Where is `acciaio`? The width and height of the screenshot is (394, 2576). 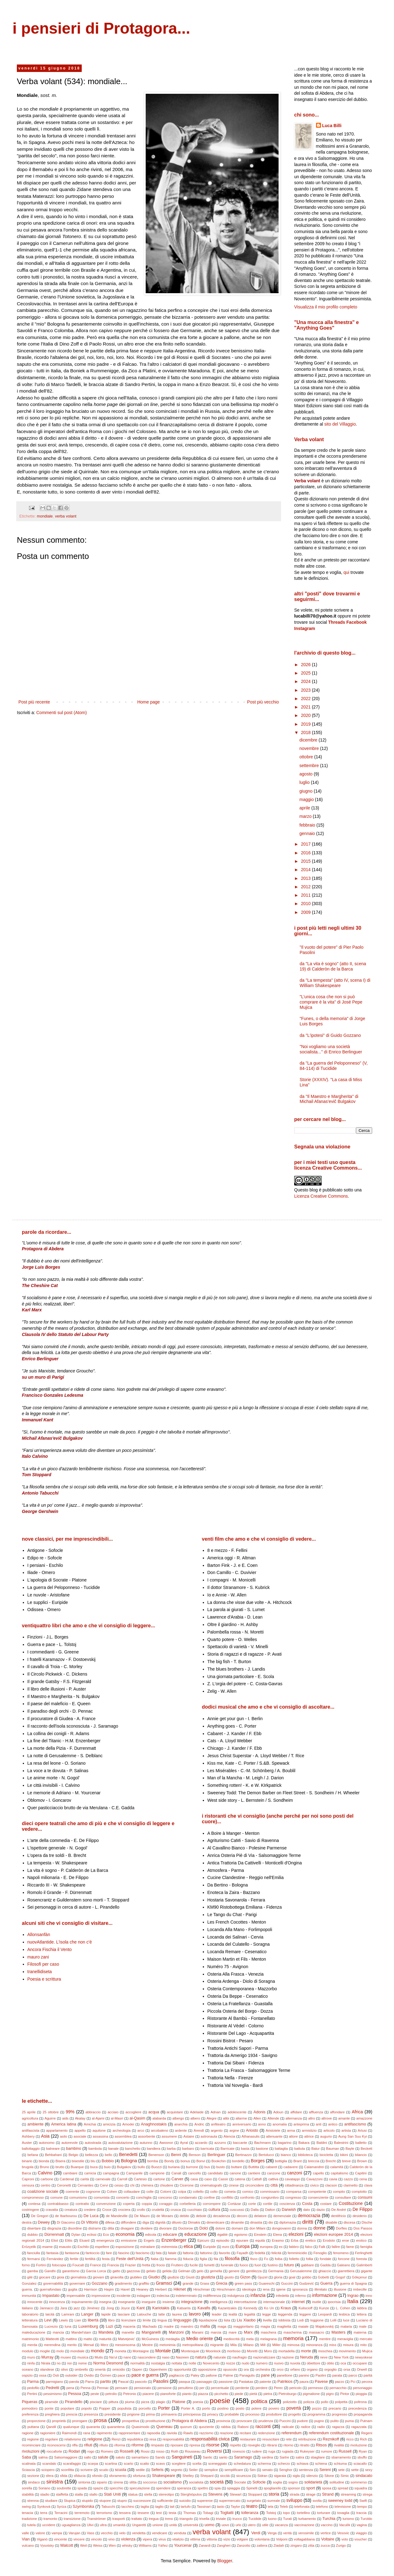
acciaio is located at coordinates (113, 2112).